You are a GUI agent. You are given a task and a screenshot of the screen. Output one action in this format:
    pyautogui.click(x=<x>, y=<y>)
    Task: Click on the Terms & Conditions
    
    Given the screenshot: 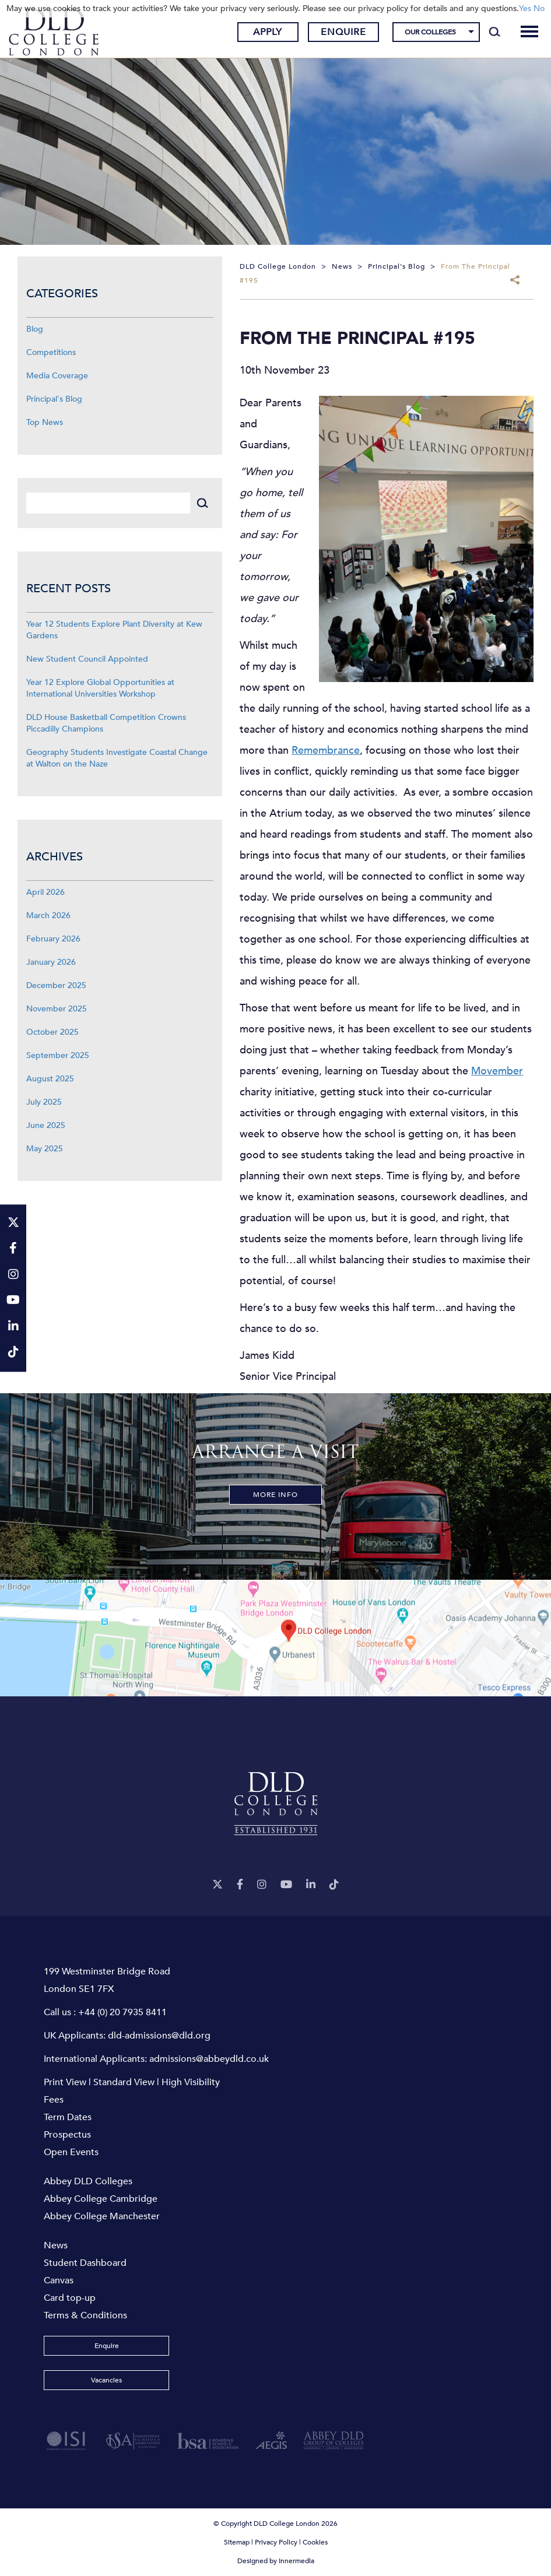 What is the action you would take?
    pyautogui.click(x=85, y=2315)
    